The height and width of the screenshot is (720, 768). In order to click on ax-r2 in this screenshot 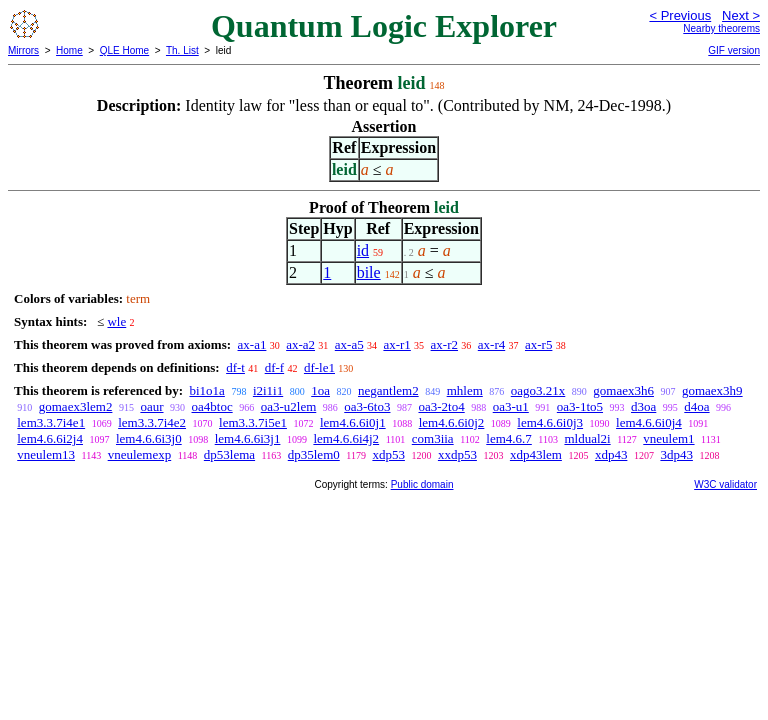, I will do `click(444, 344)`.